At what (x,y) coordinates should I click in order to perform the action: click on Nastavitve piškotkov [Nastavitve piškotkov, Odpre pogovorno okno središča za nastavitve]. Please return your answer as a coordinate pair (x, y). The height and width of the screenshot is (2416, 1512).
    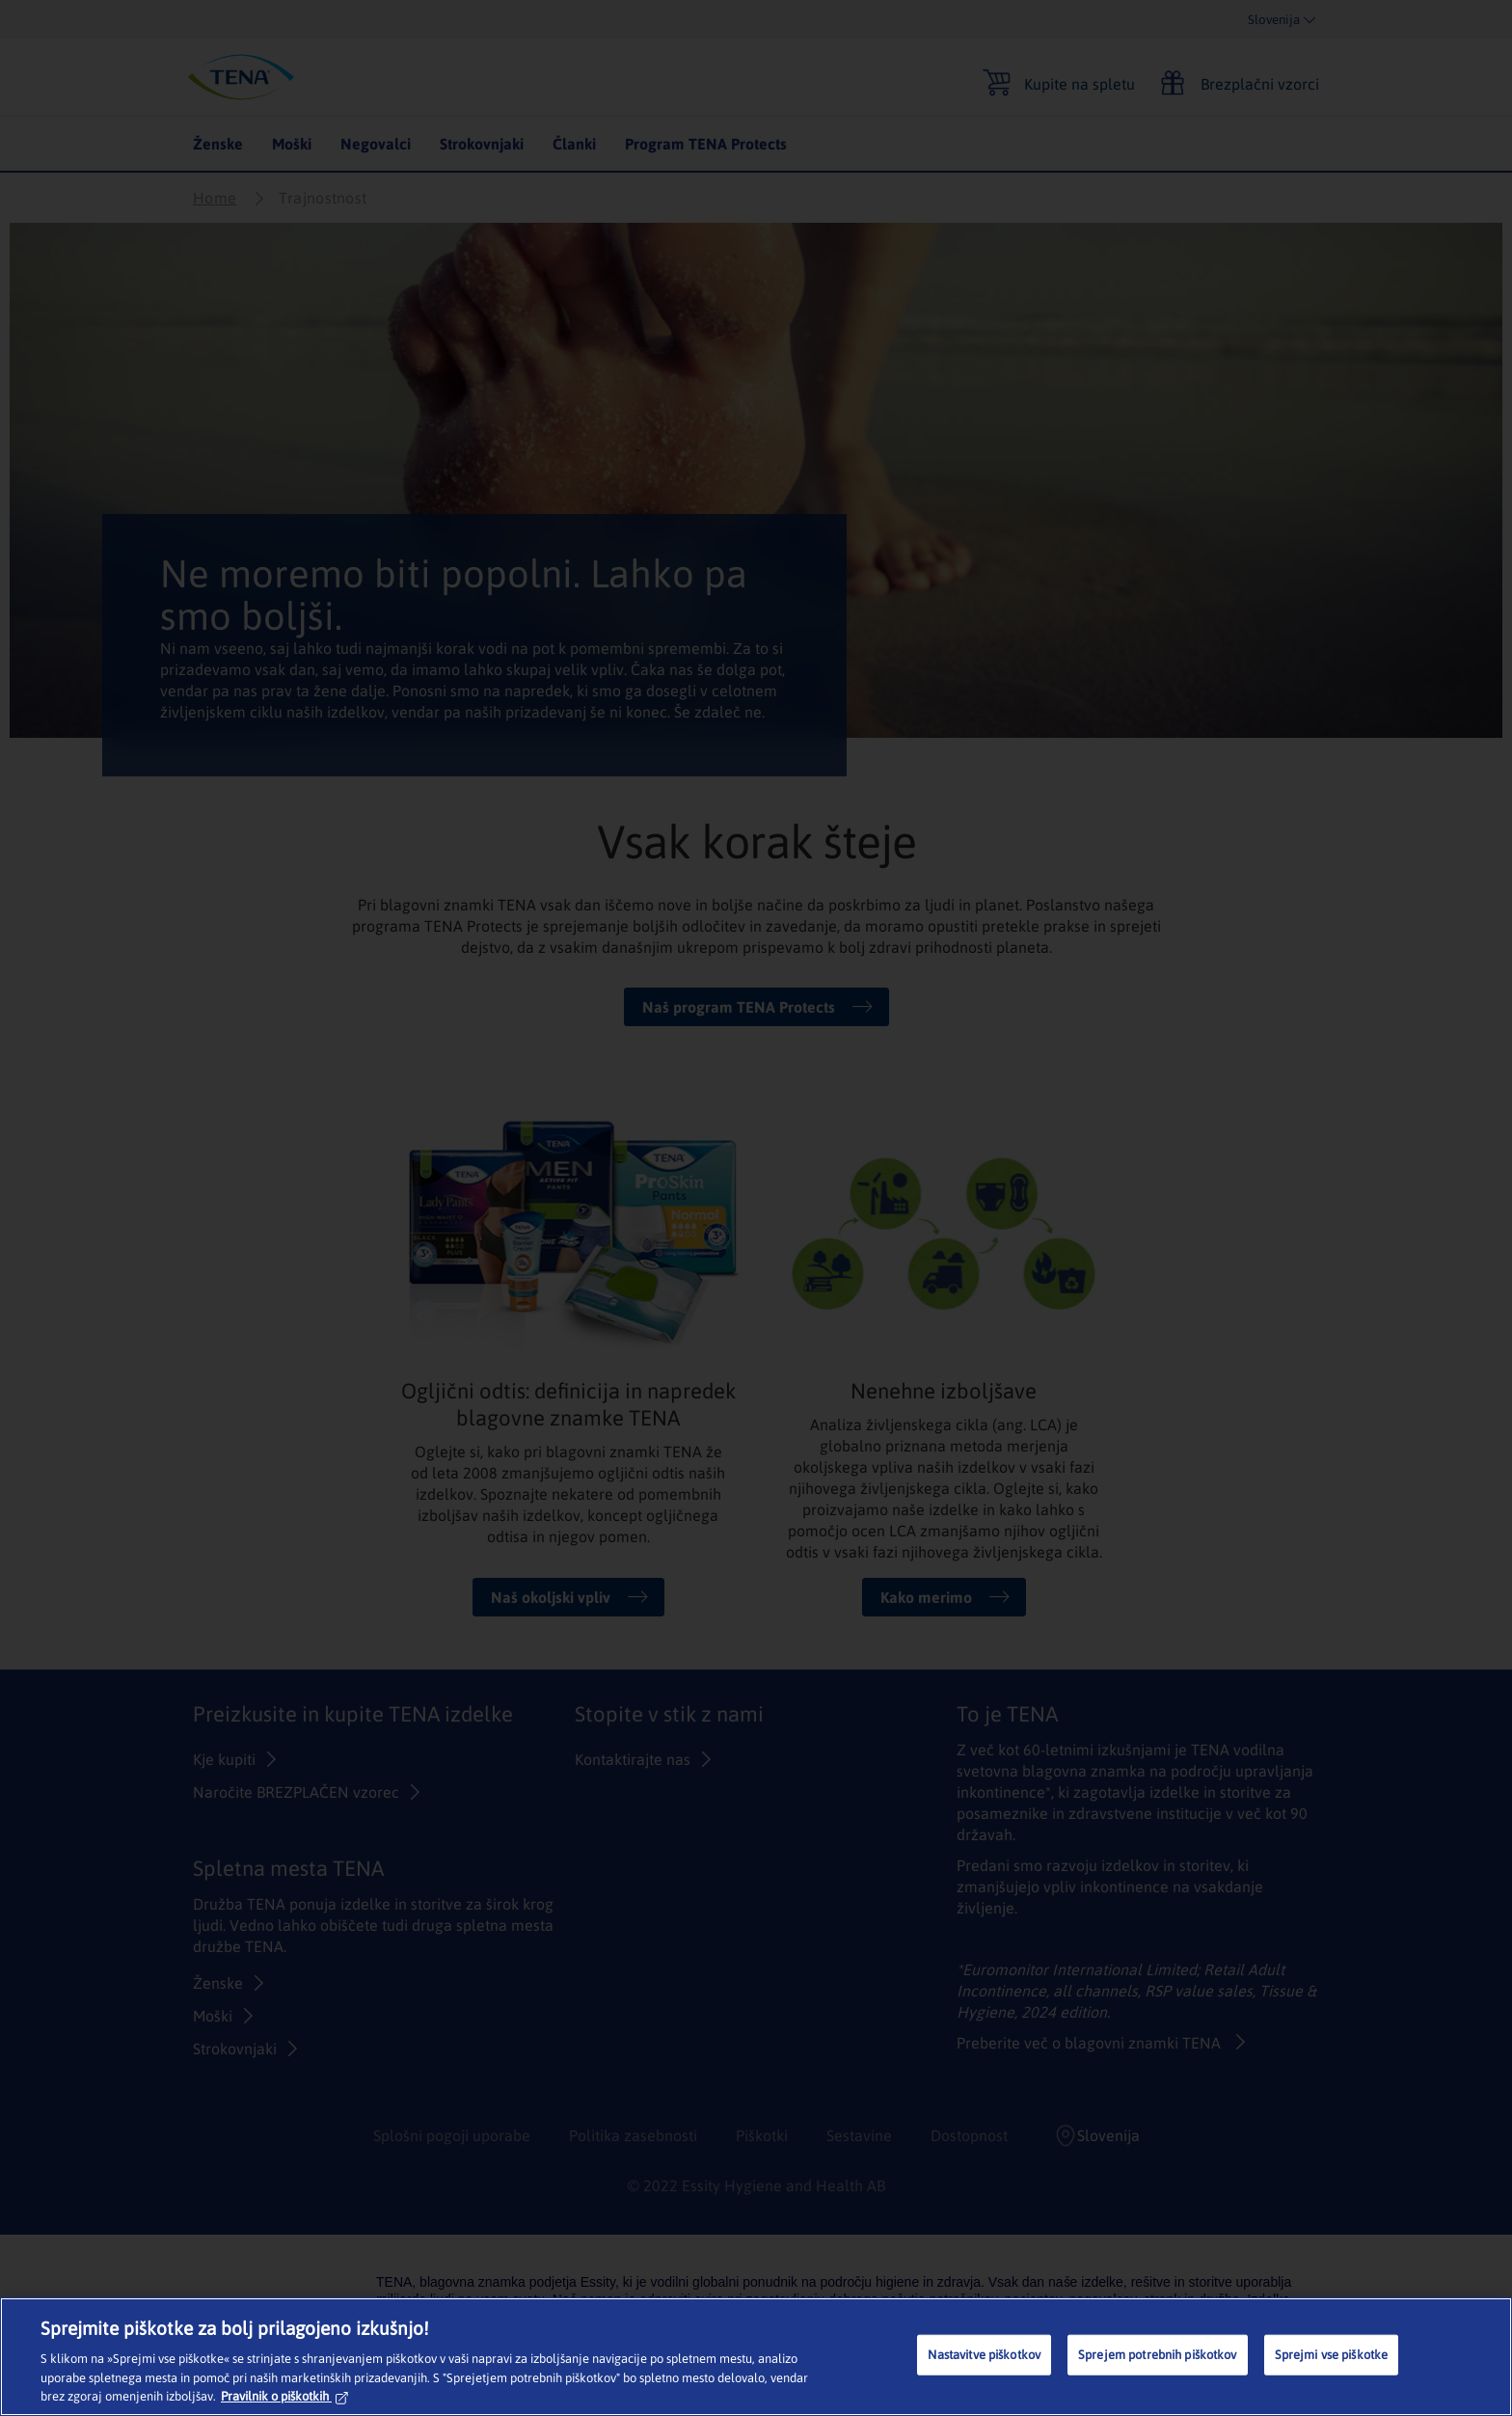
    Looking at the image, I should click on (984, 2355).